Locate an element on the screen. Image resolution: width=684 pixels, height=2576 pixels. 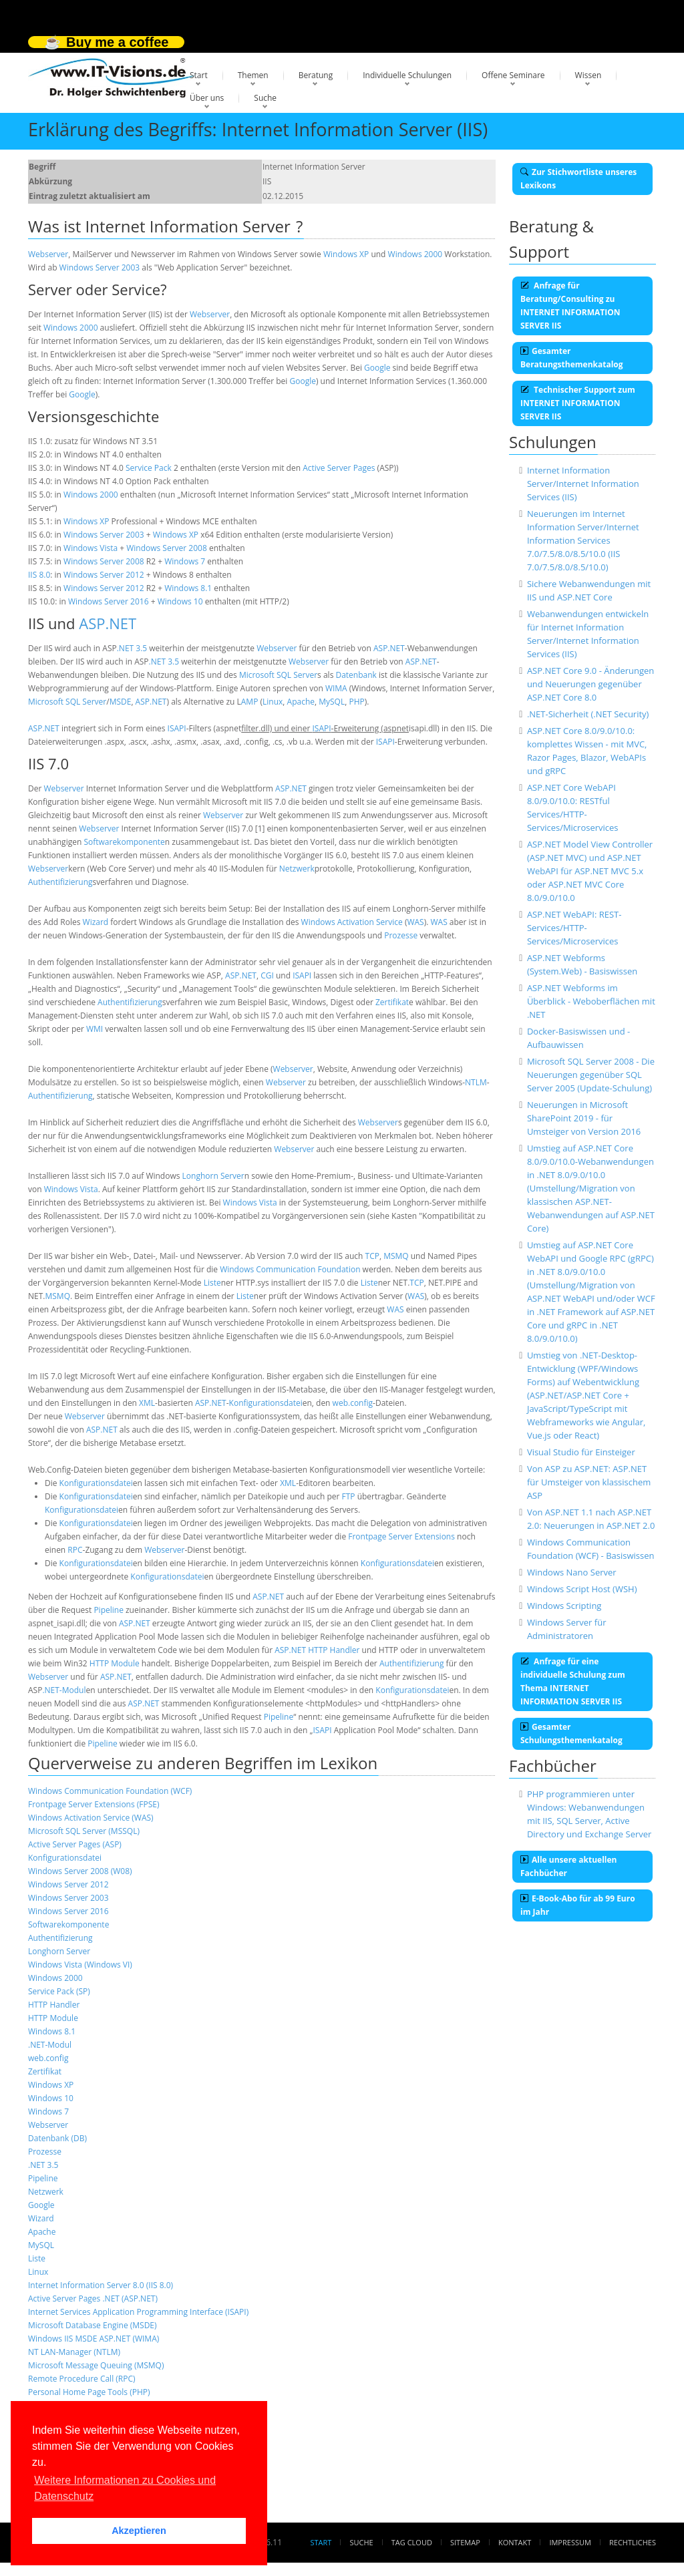
NTLM is located at coordinates (476, 1082).